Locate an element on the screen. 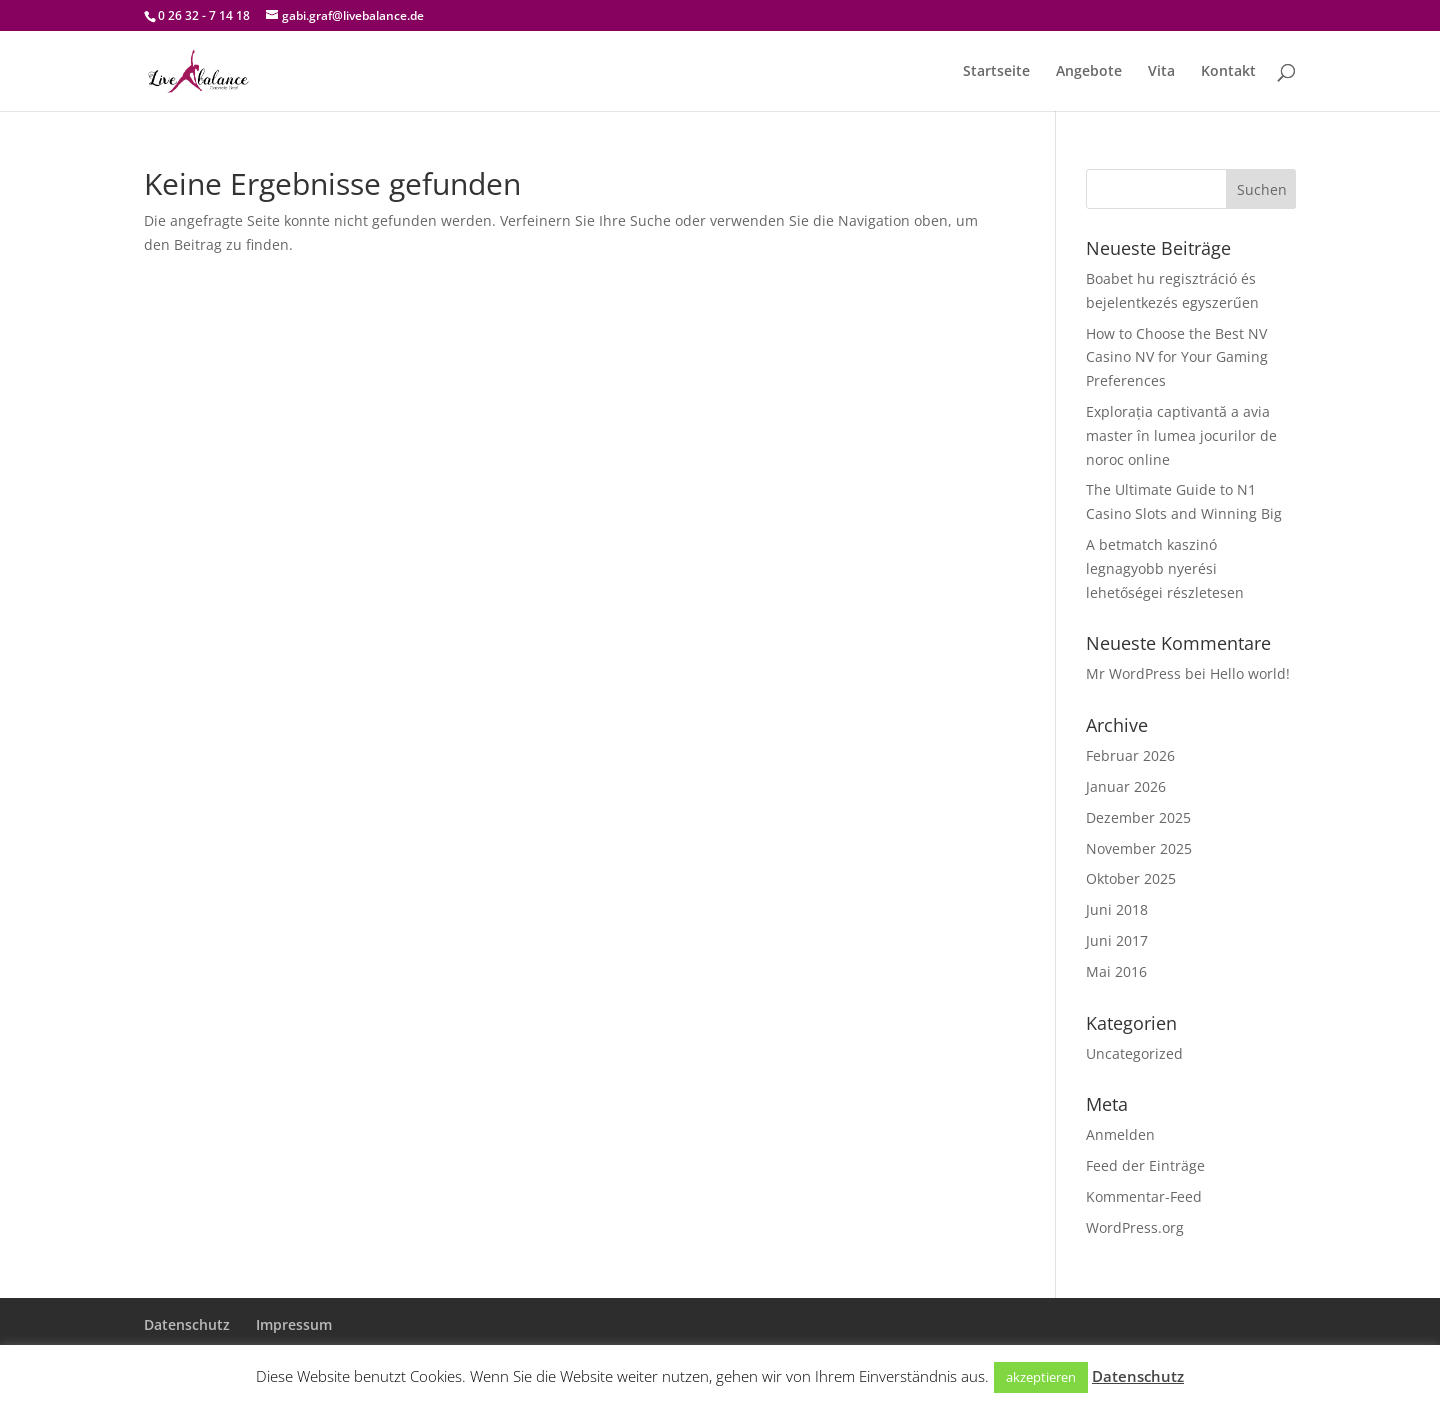 This screenshot has width=1440, height=1405. Kommentar-Feed is located at coordinates (1144, 1196).